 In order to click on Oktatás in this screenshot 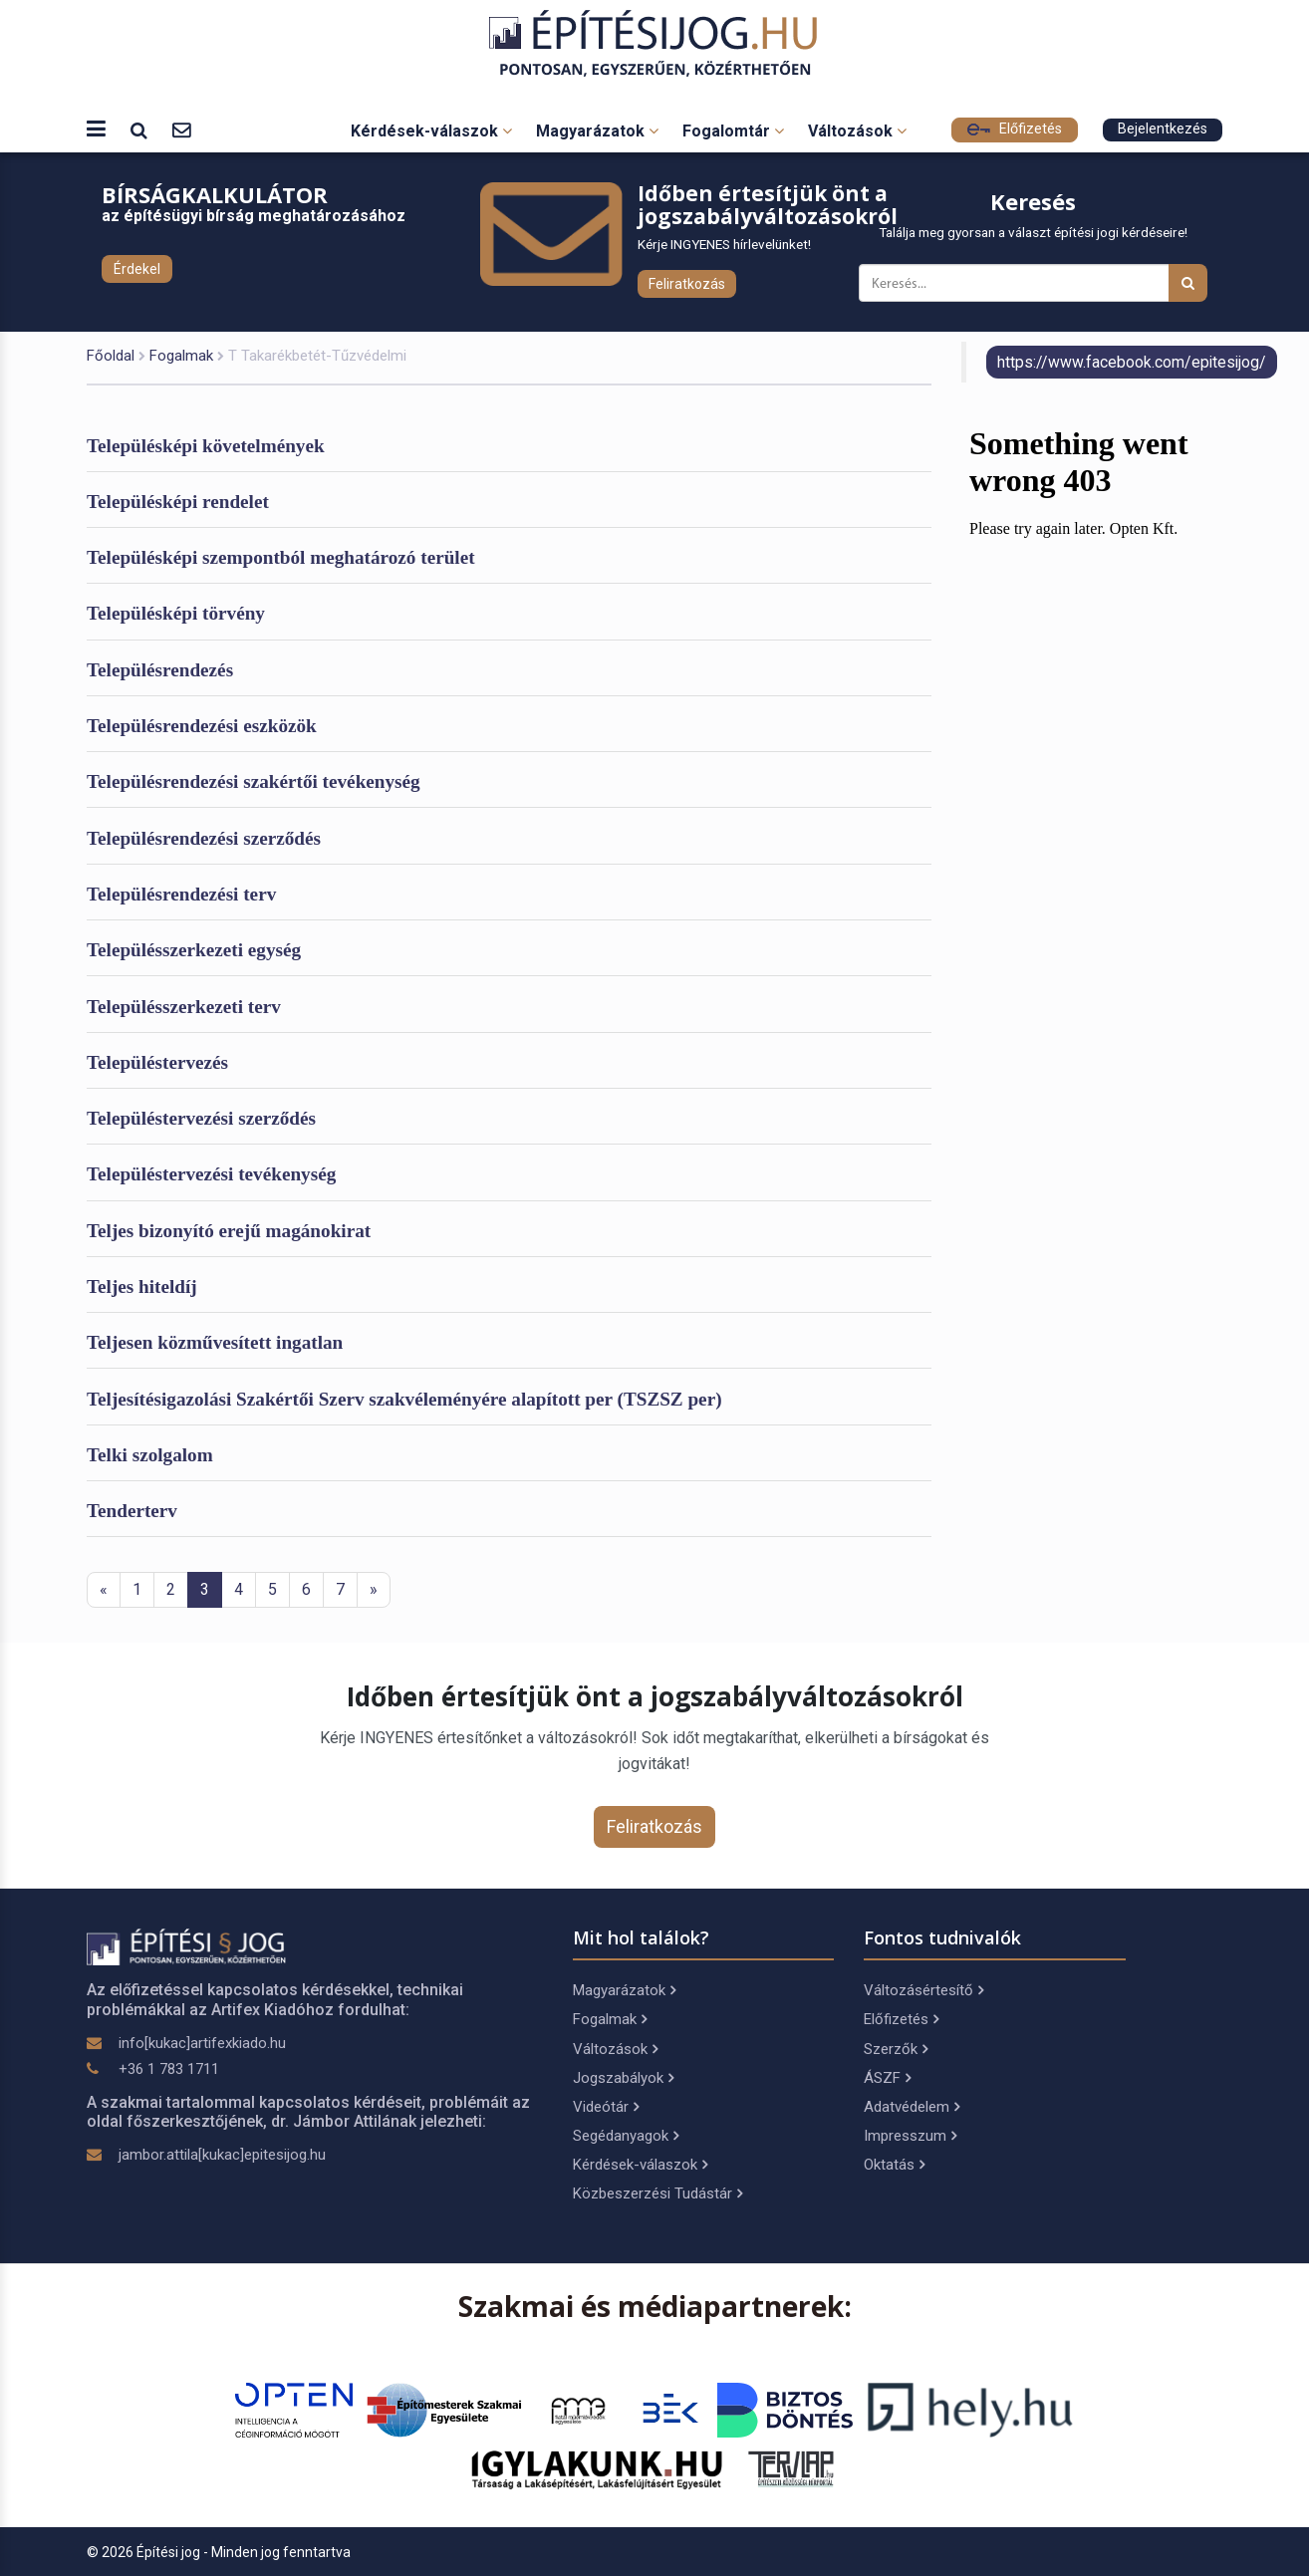, I will do `click(894, 2165)`.